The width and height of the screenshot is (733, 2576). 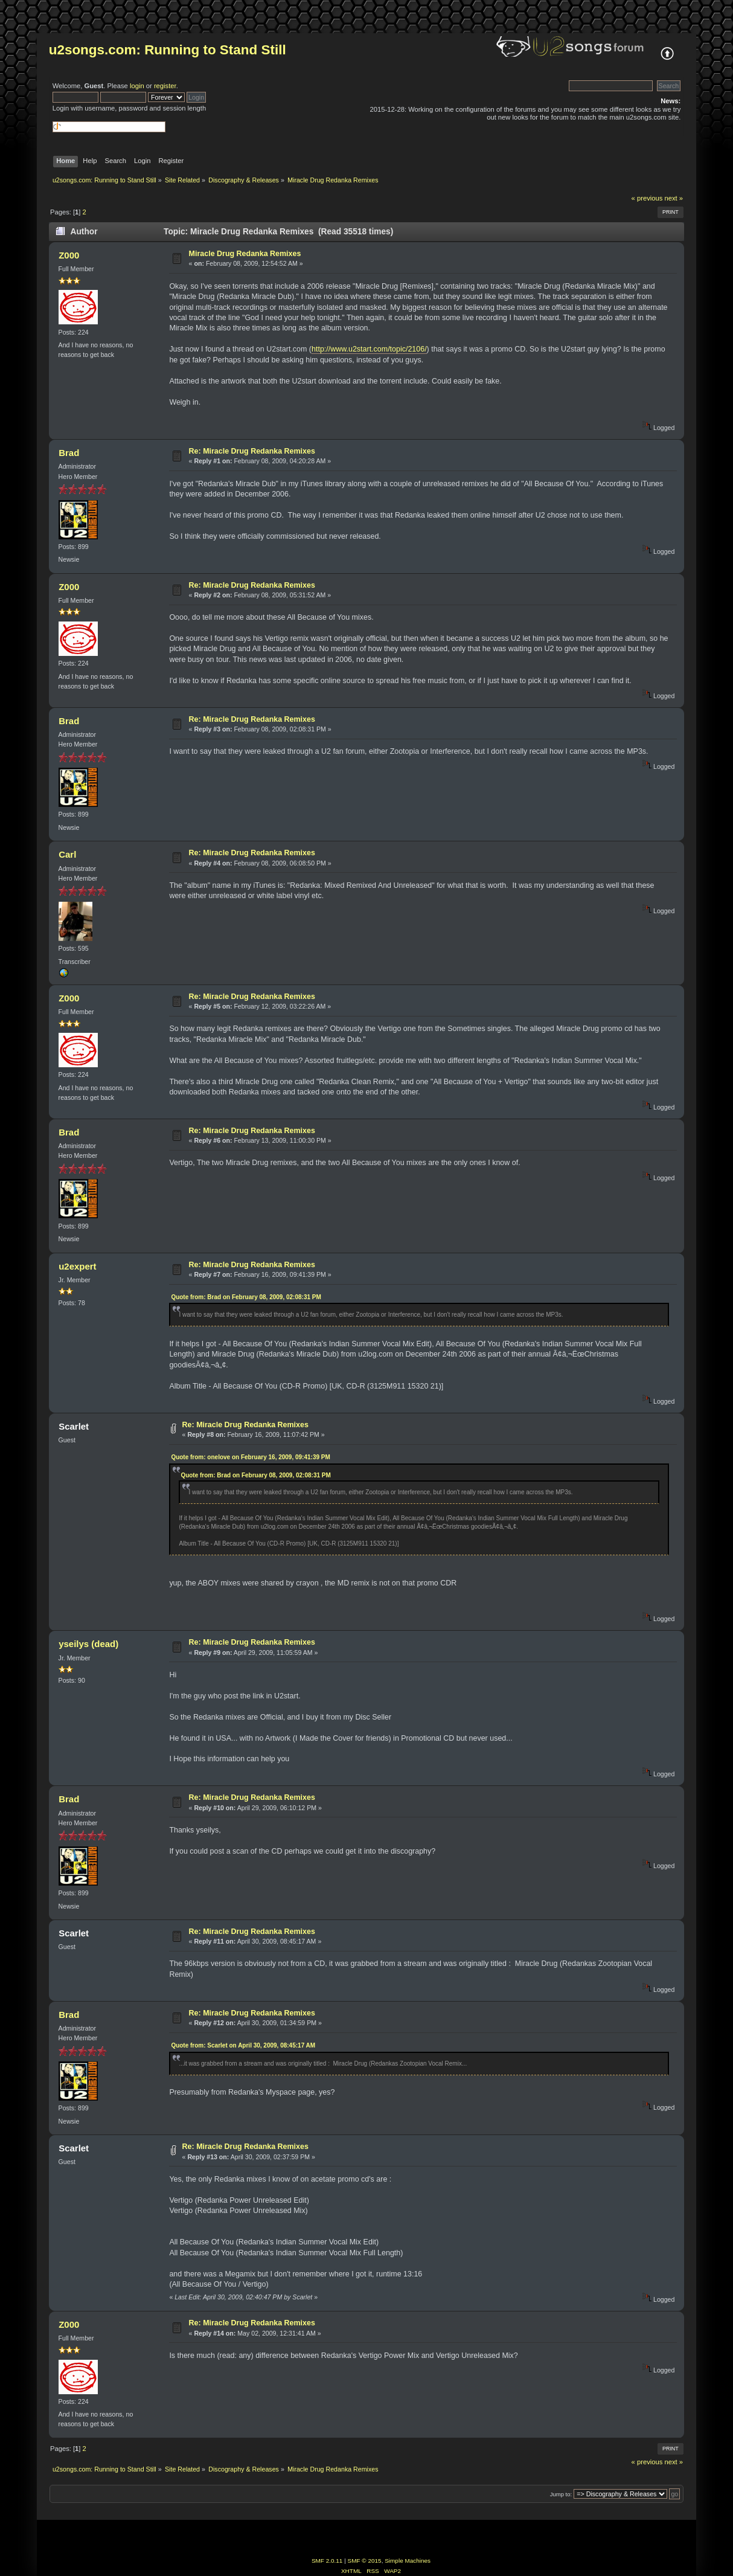 What do you see at coordinates (327, 2560) in the screenshot?
I see `SMF 2.0.11` at bounding box center [327, 2560].